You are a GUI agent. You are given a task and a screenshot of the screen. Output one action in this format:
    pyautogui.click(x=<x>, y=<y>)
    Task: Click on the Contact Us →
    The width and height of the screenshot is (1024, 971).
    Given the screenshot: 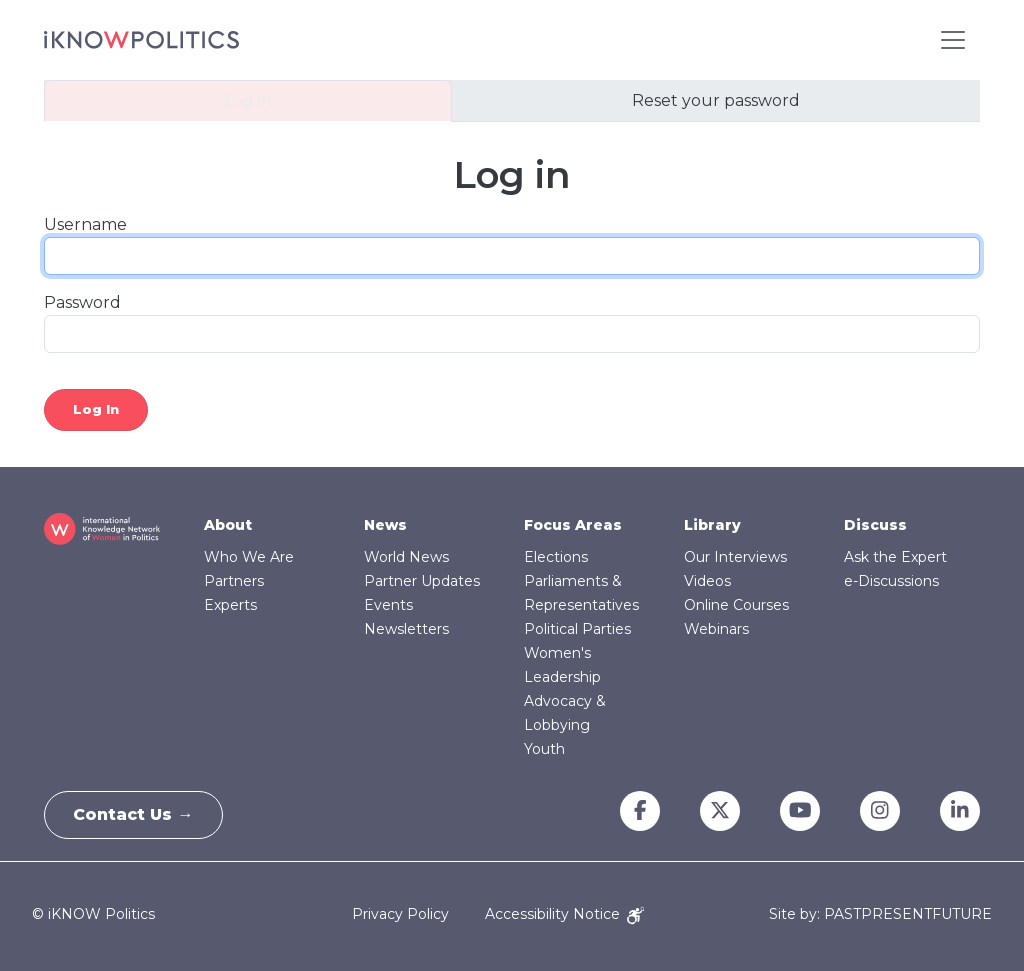 What is the action you would take?
    pyautogui.click(x=135, y=814)
    